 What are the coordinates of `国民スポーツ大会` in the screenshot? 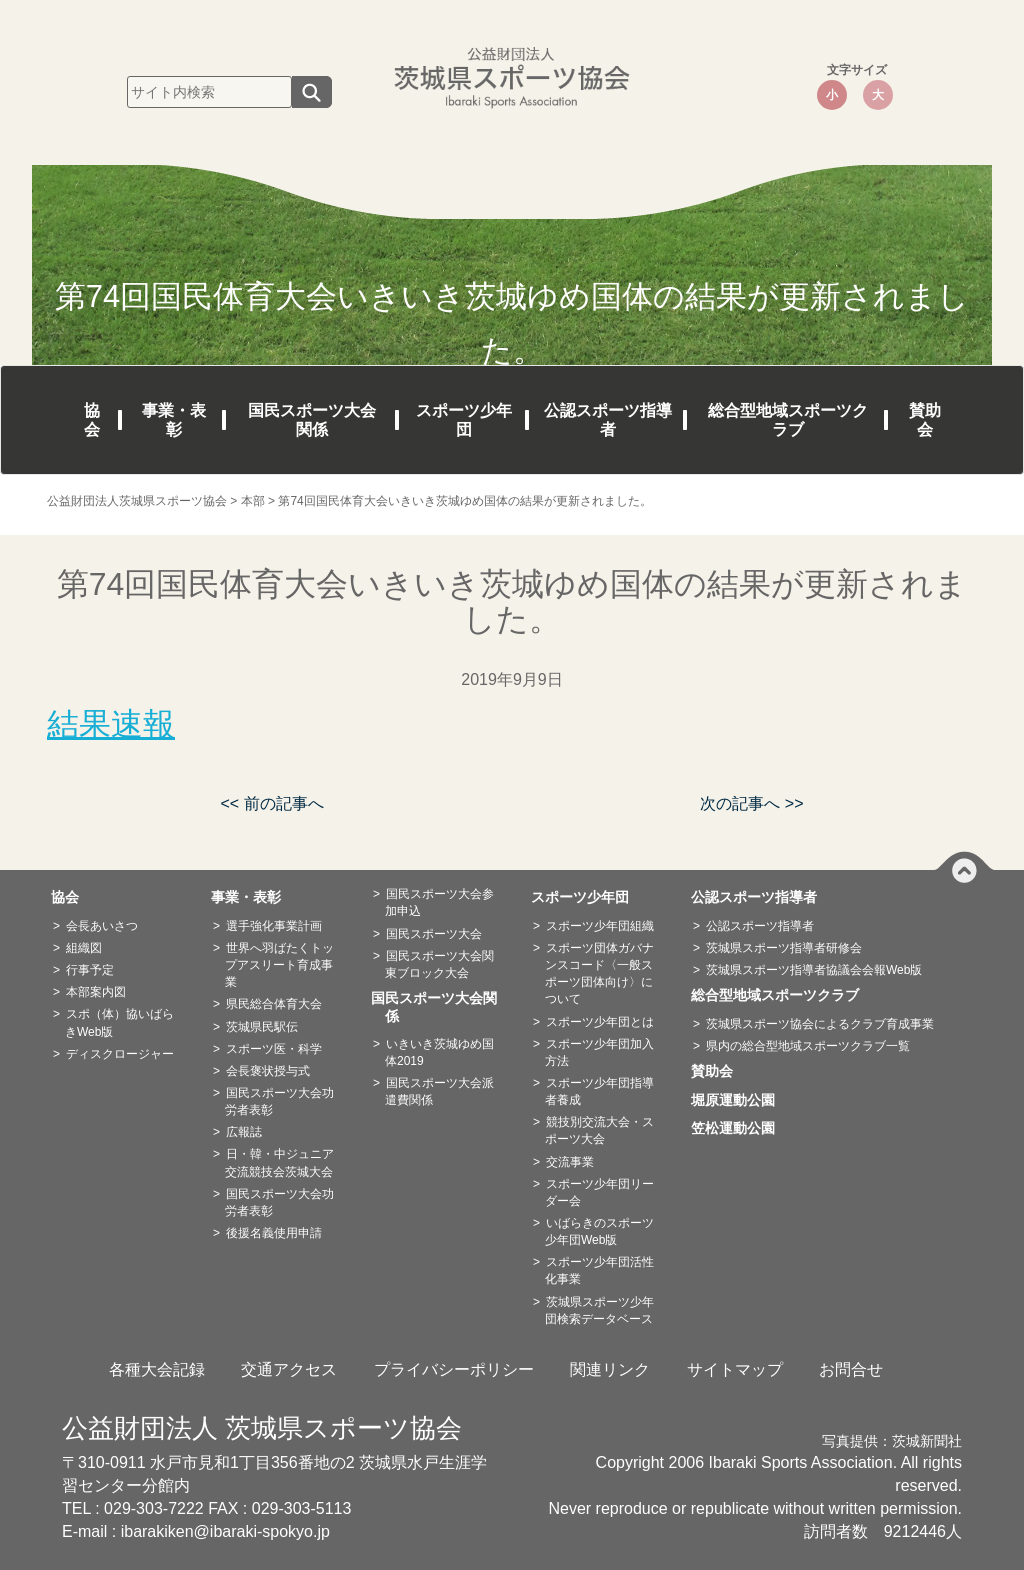 It's located at (434, 934).